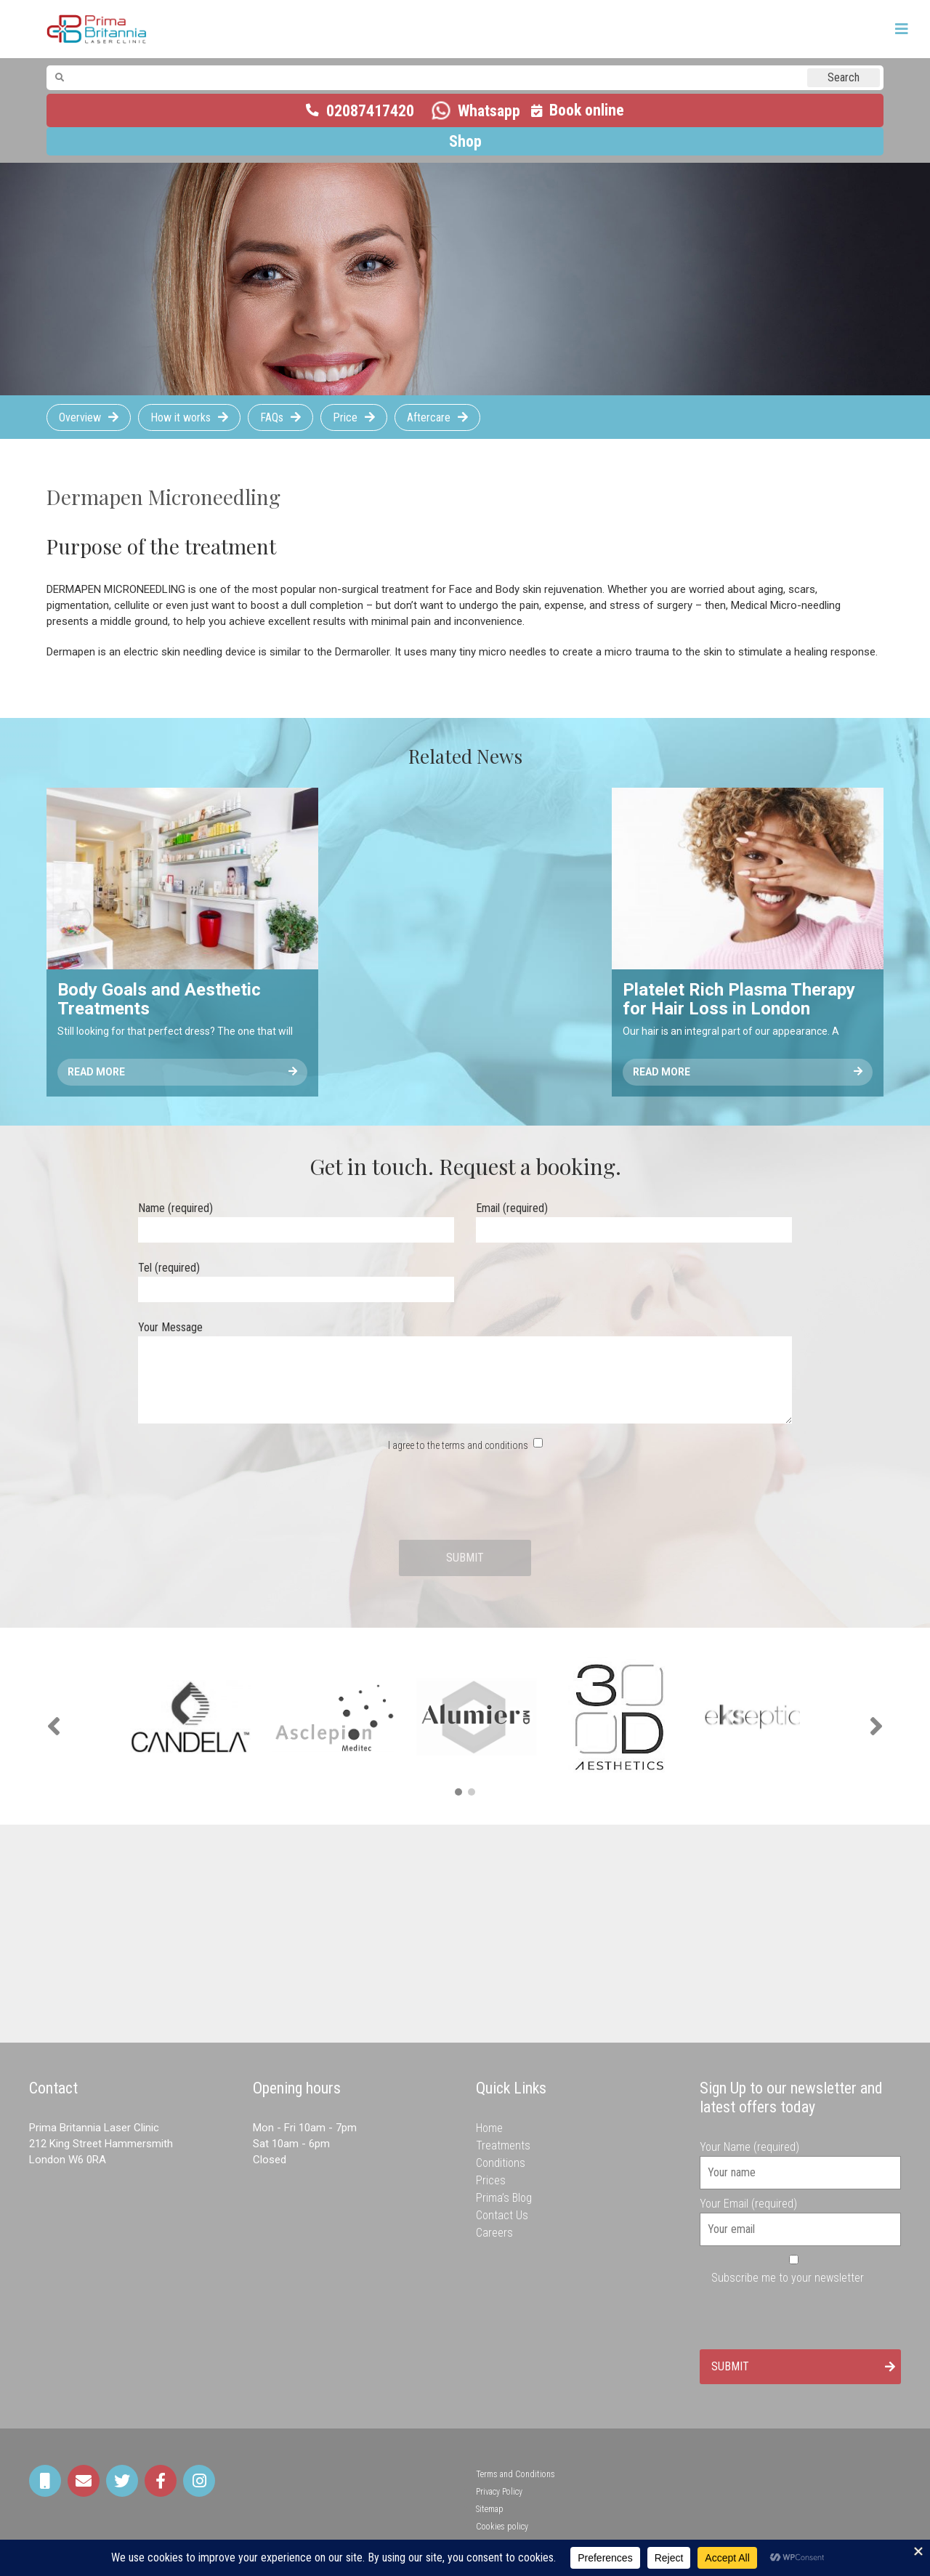 The height and width of the screenshot is (2576, 930). Describe the element at coordinates (586, 110) in the screenshot. I see `Book online` at that location.